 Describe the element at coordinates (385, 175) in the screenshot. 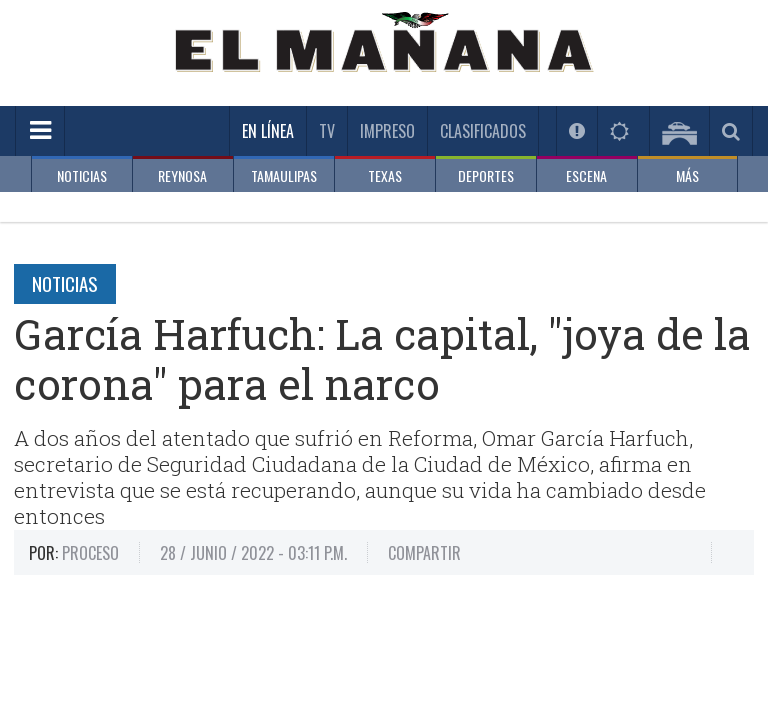

I see `TEXAS` at that location.